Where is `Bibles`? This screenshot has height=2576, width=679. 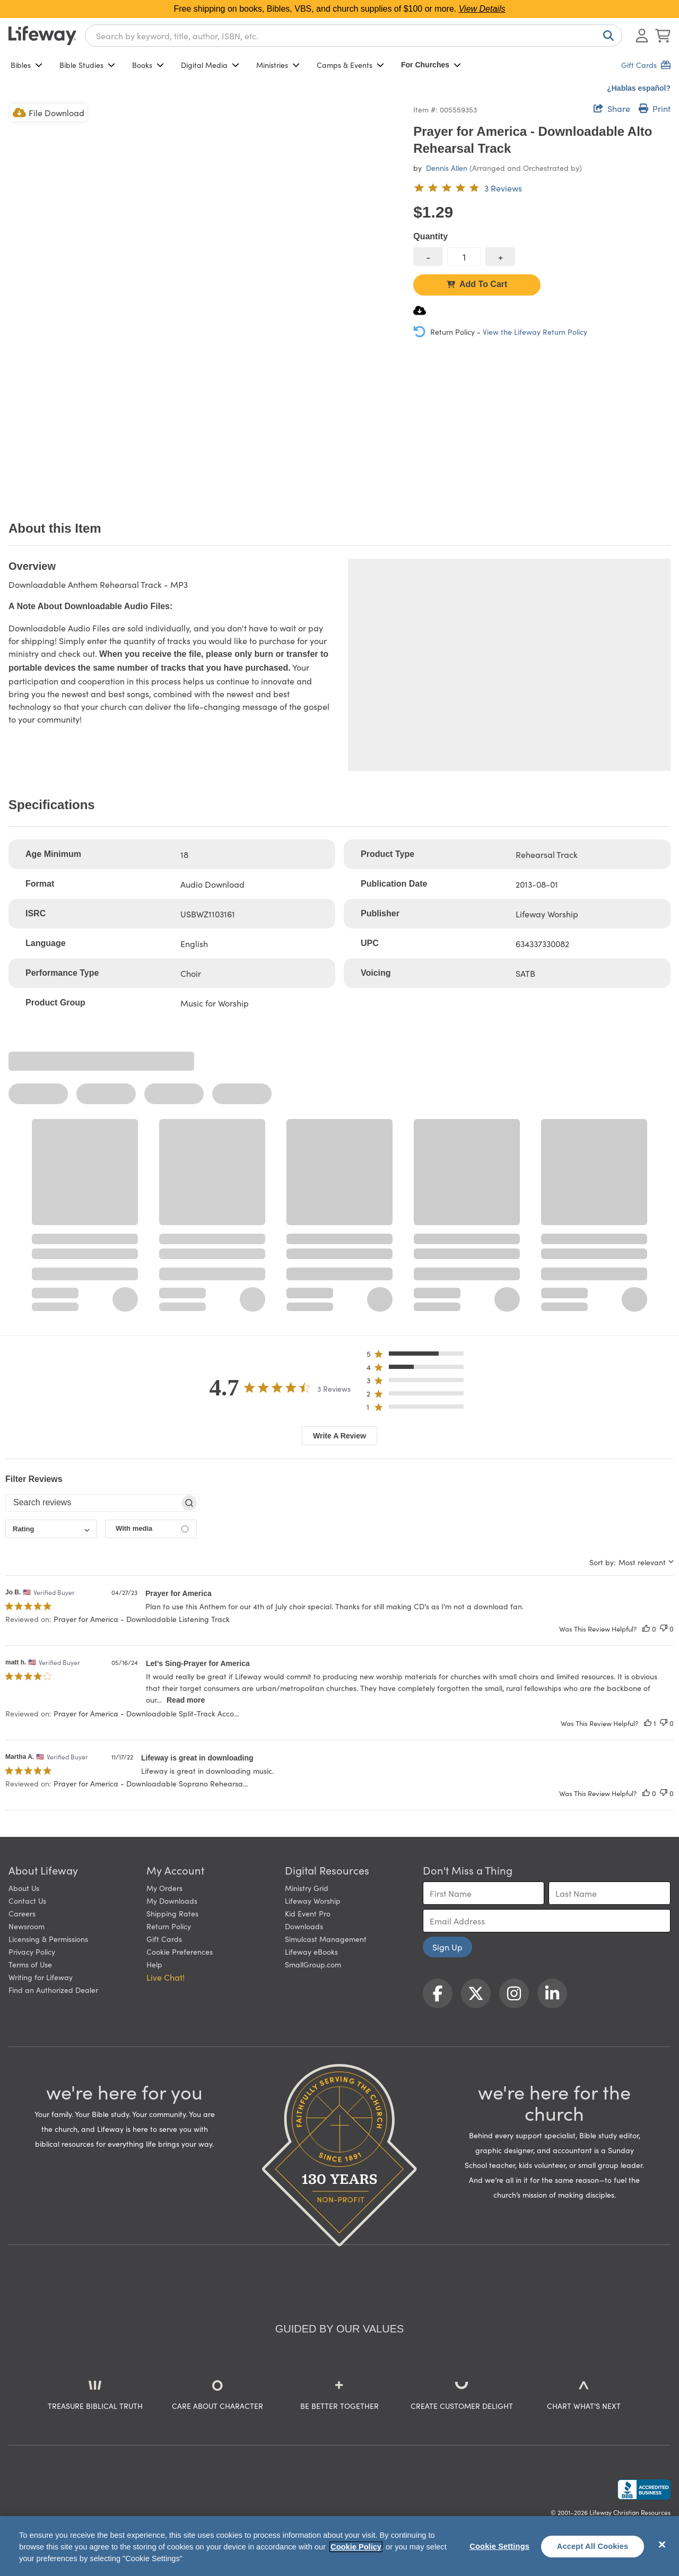
Bibles is located at coordinates (26, 64).